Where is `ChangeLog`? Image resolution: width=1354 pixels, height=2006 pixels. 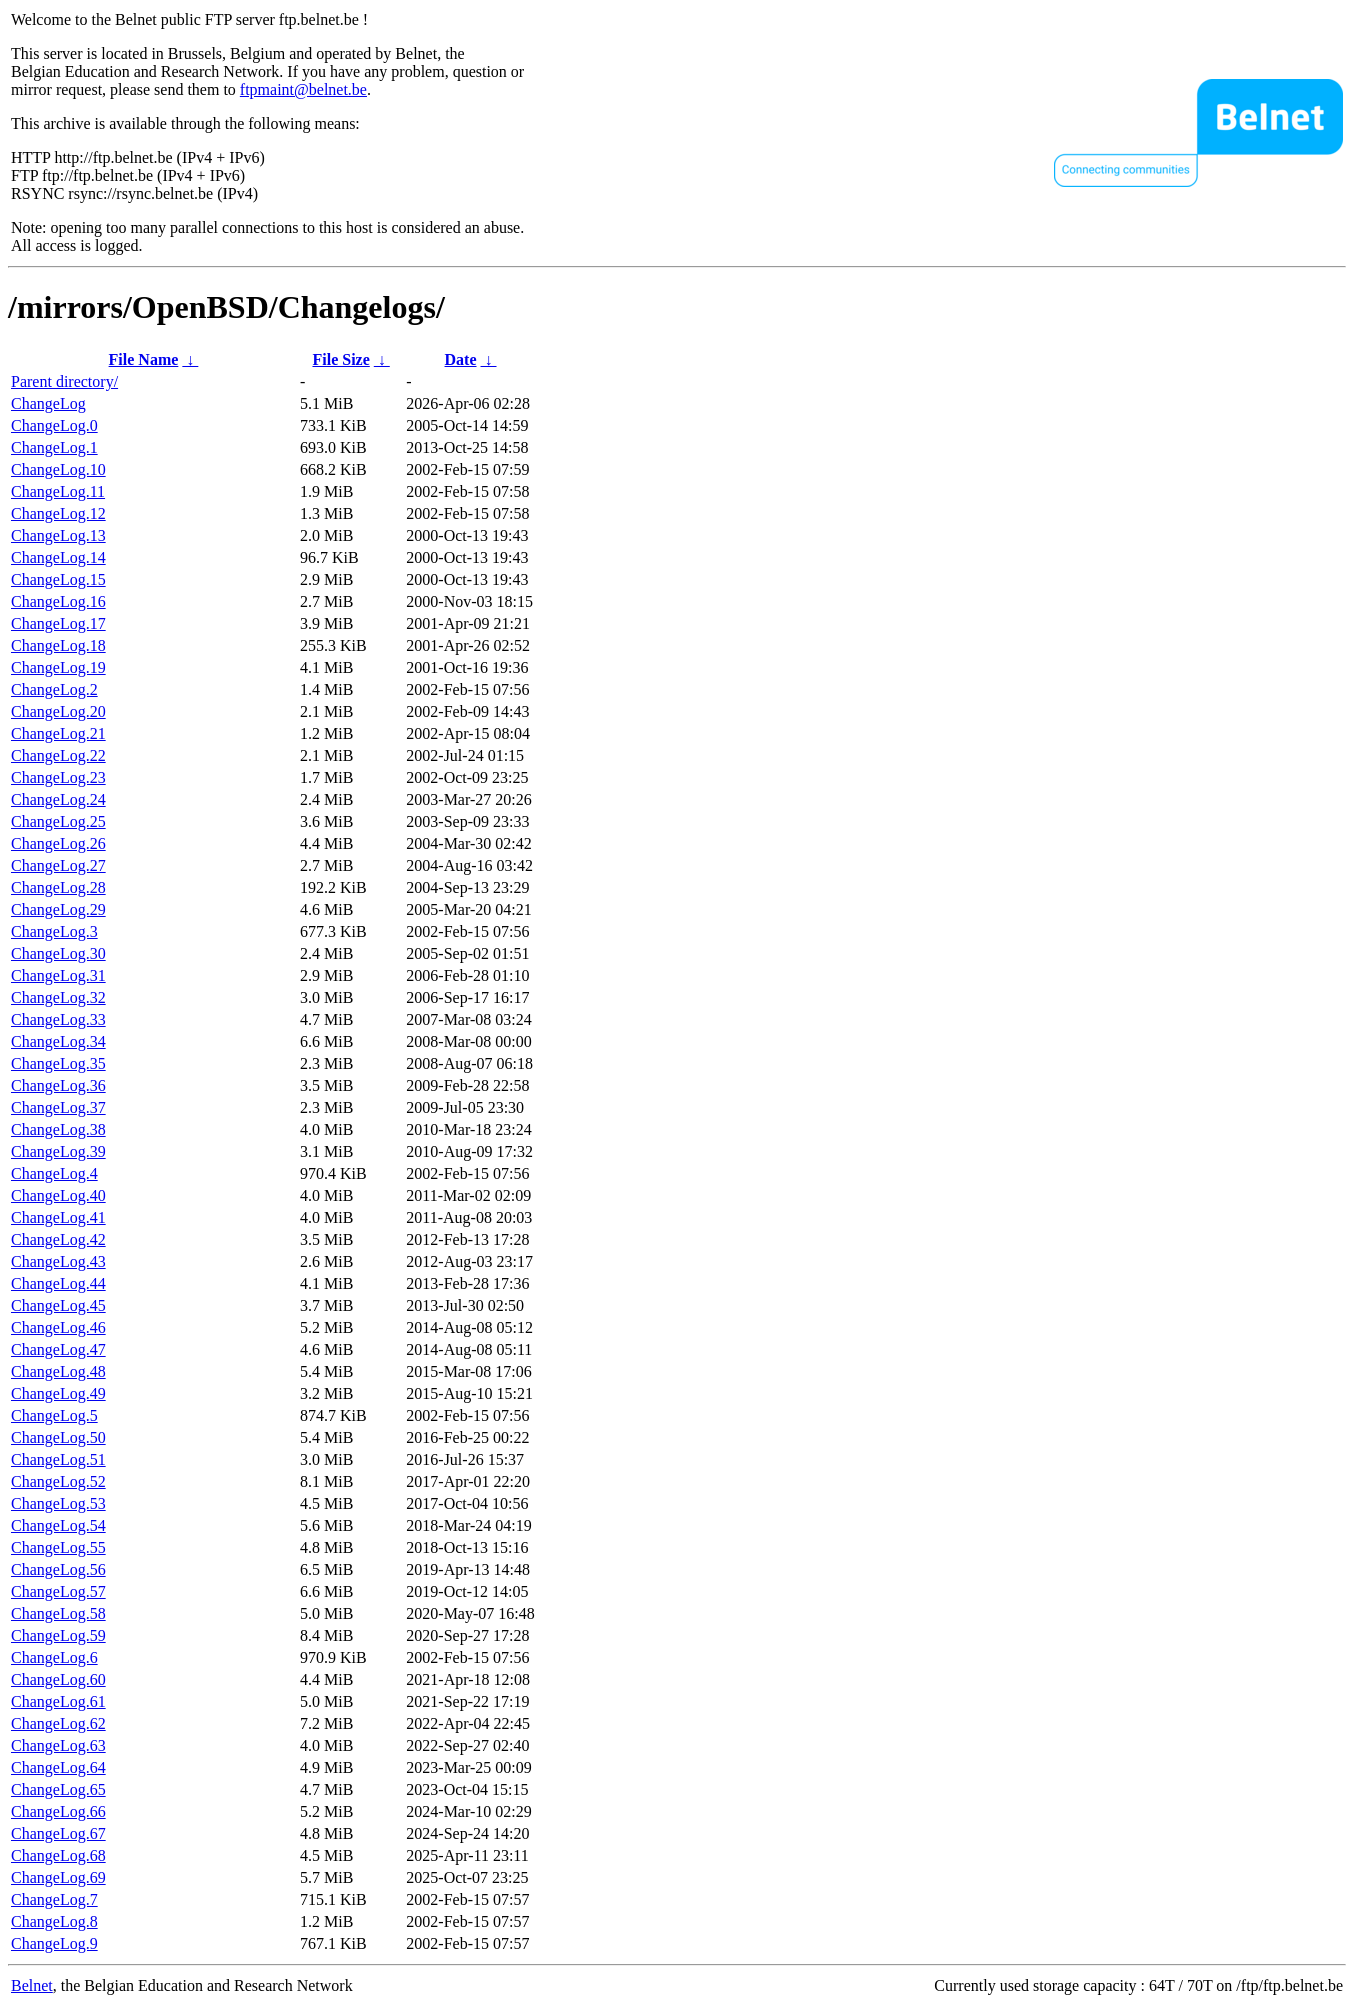
ChangeLog is located at coordinates (48, 403).